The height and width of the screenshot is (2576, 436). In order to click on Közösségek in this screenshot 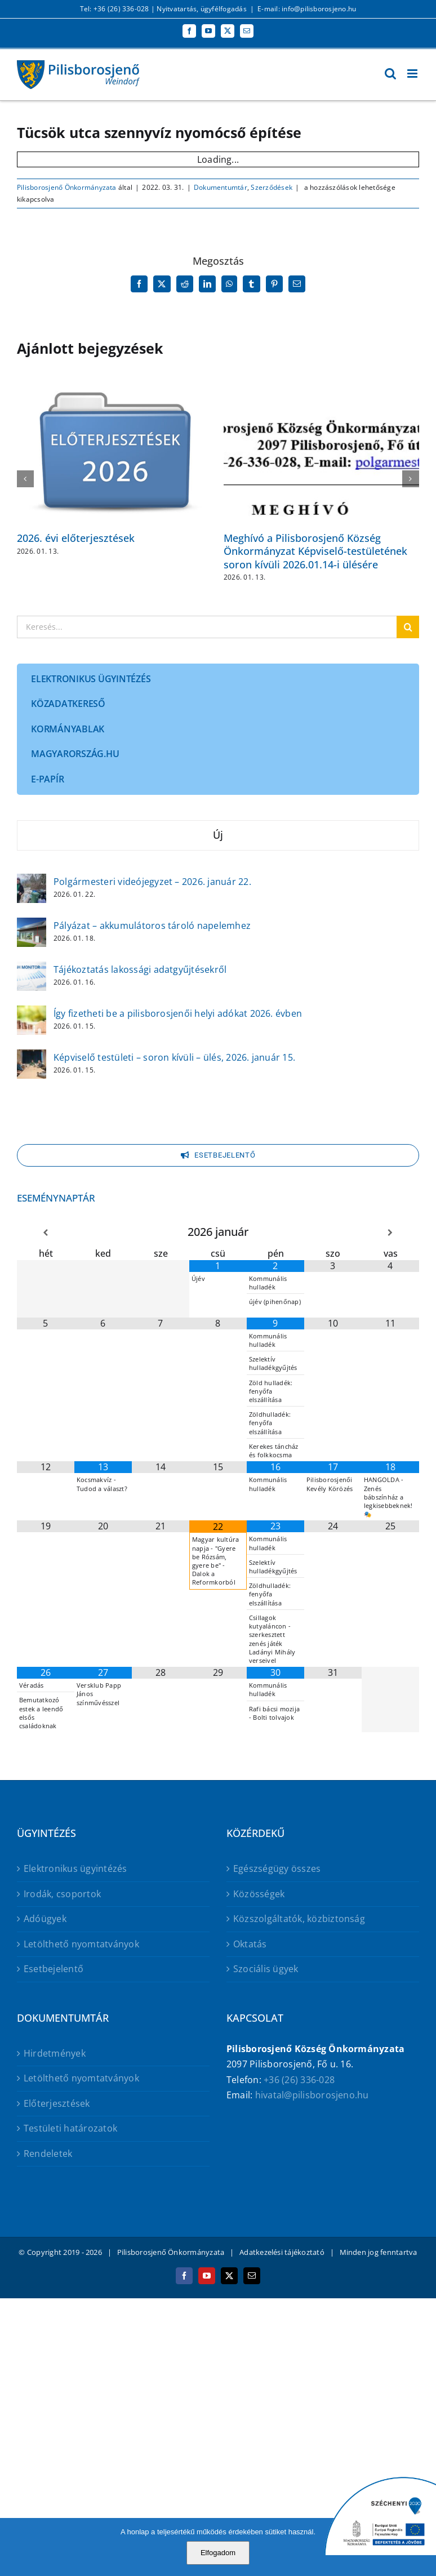, I will do `click(258, 1894)`.